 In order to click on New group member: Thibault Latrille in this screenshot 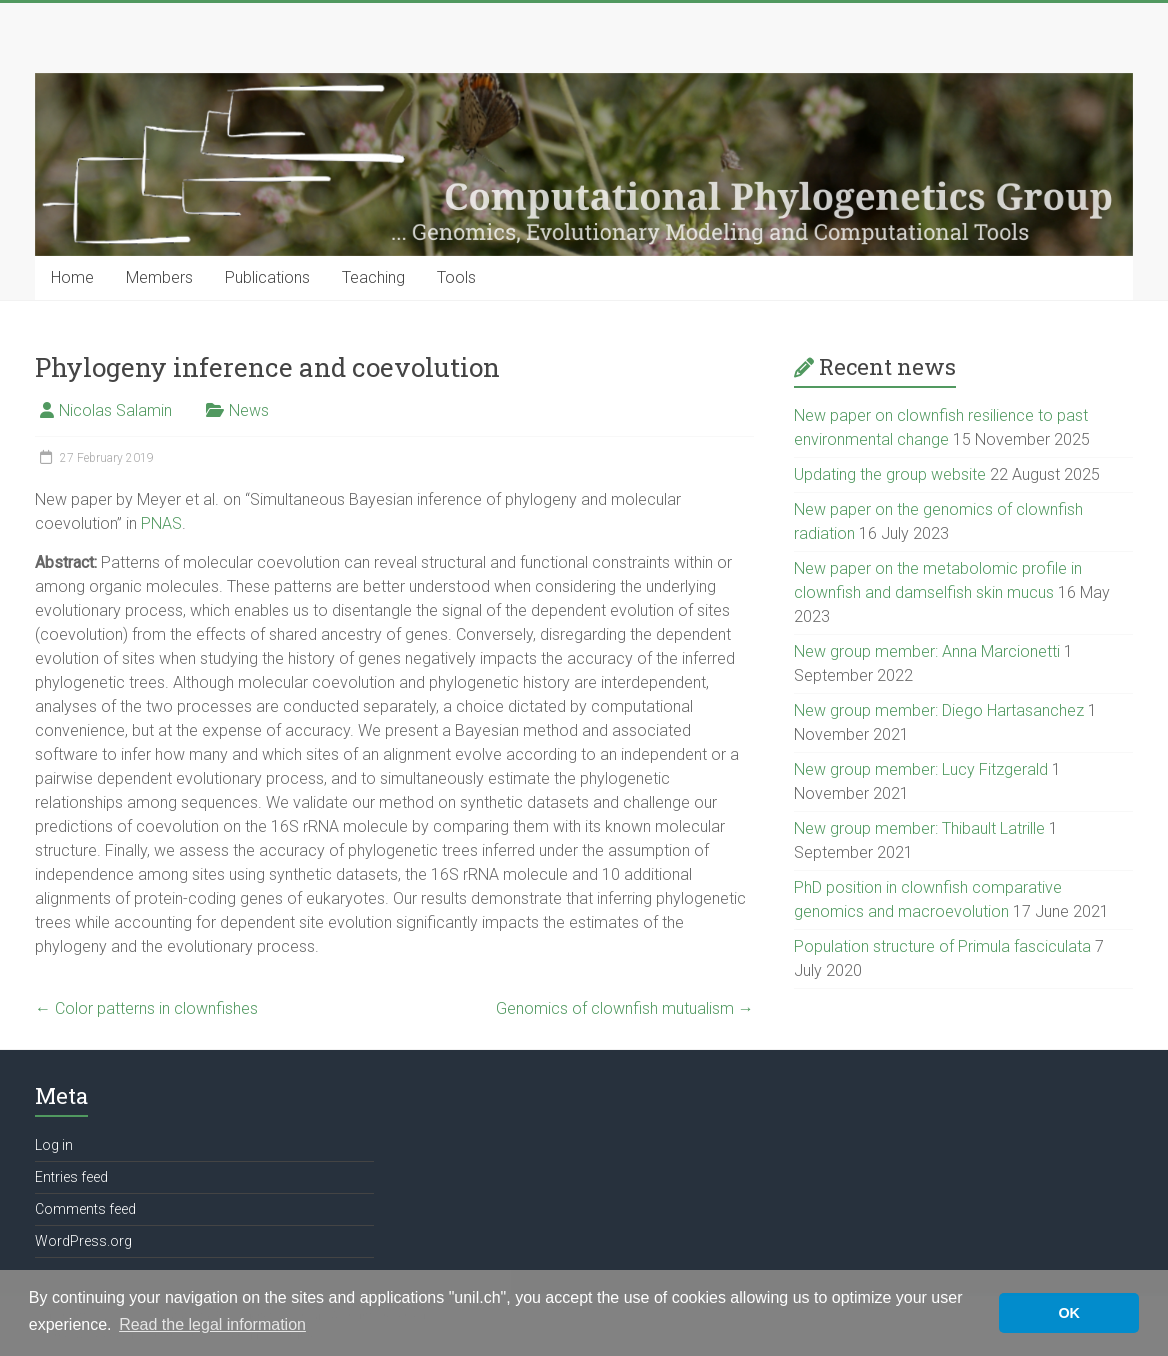, I will do `click(919, 828)`.